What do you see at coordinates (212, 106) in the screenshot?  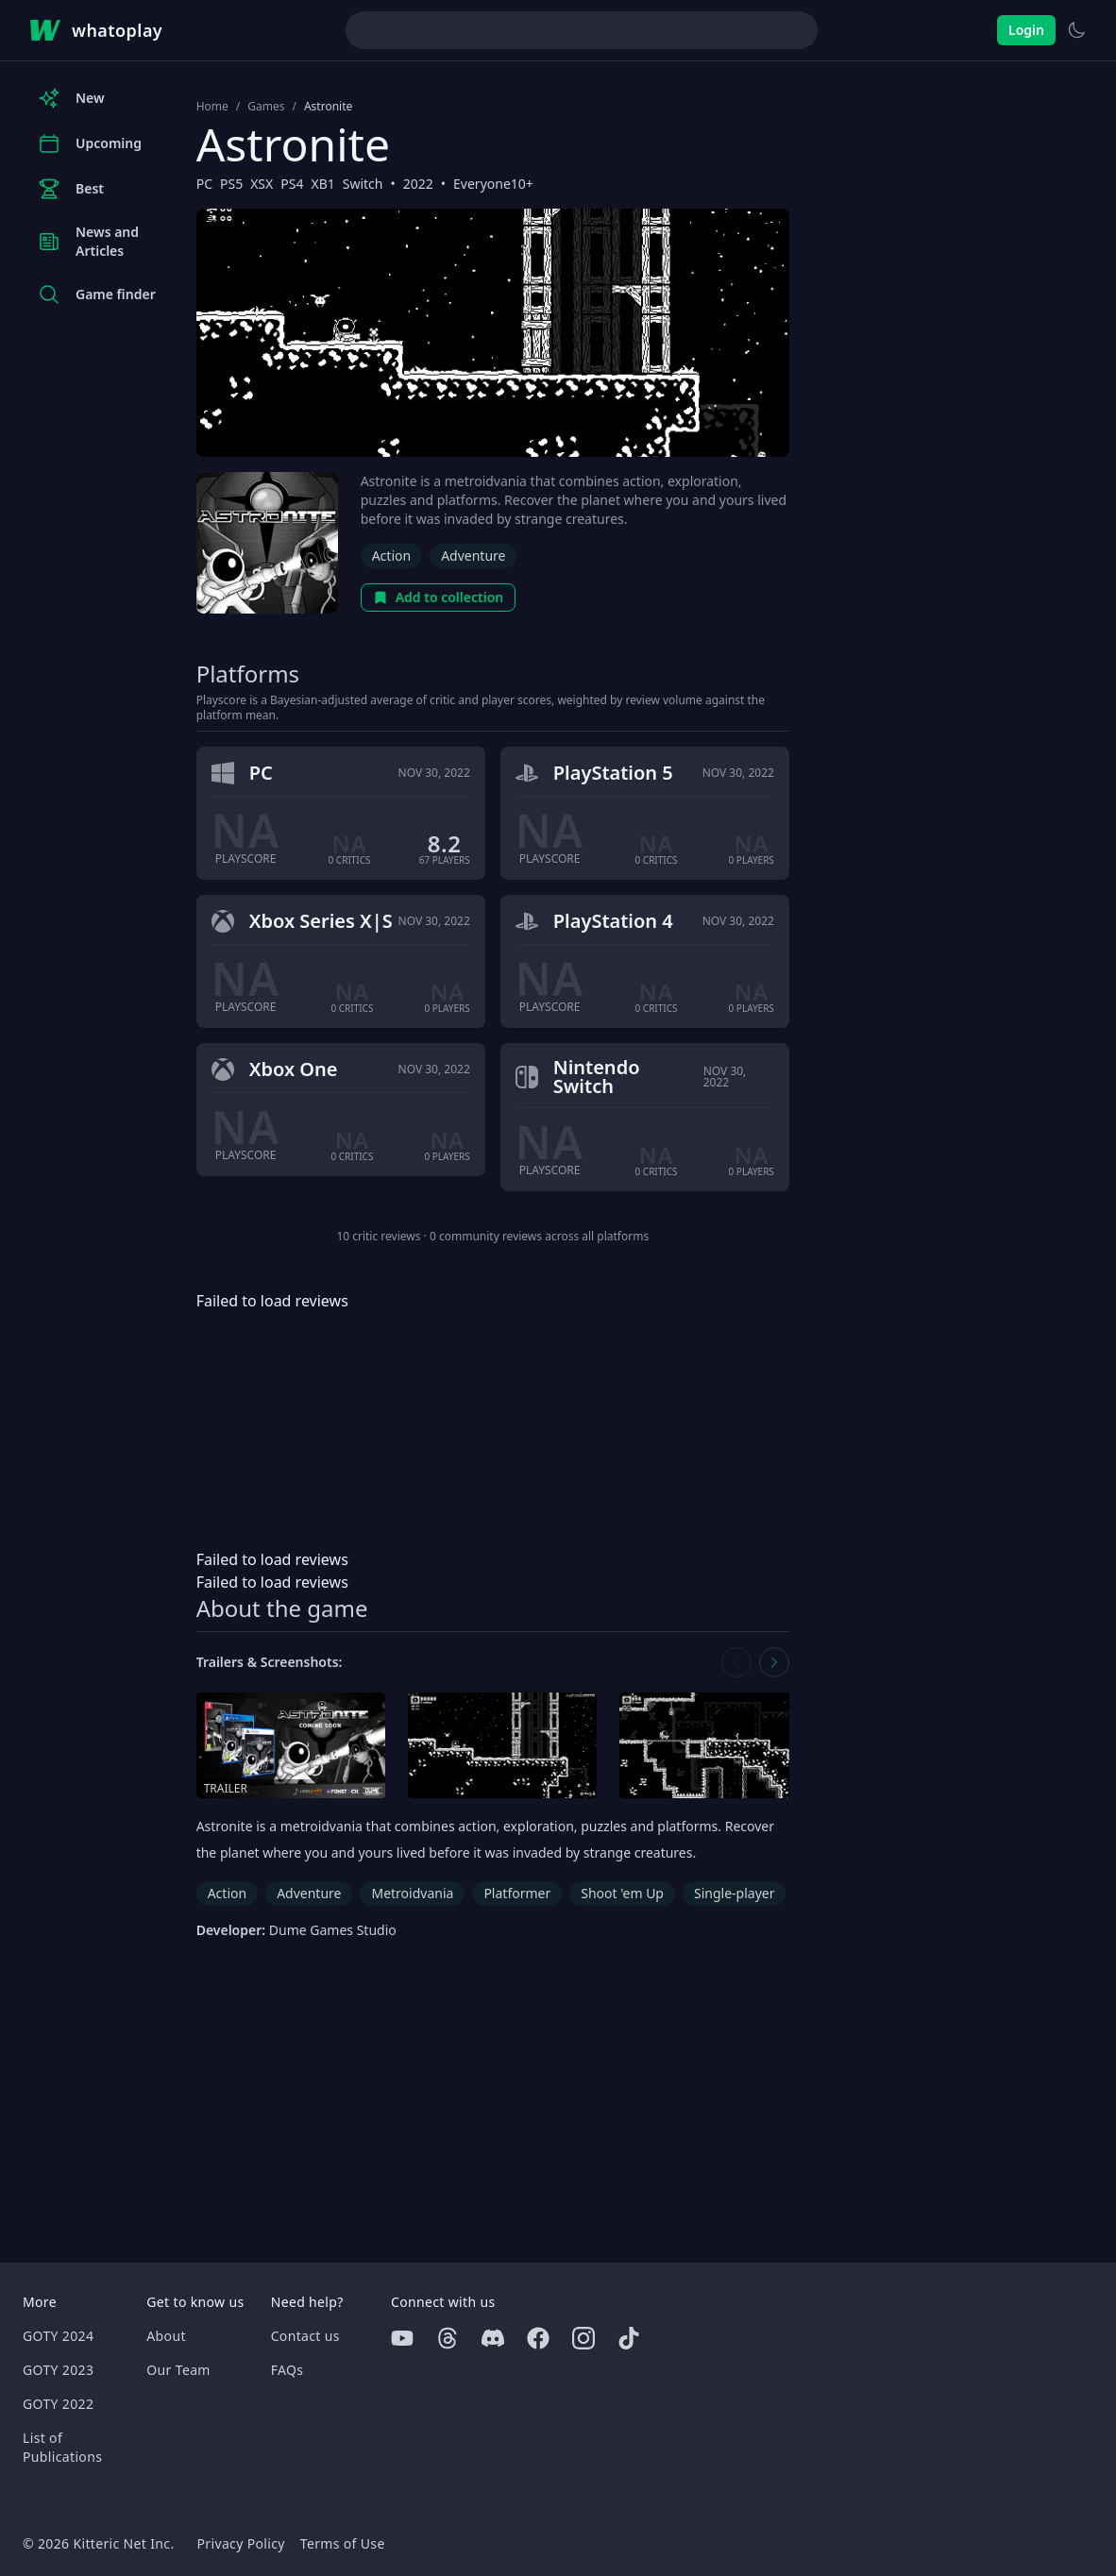 I see `Home` at bounding box center [212, 106].